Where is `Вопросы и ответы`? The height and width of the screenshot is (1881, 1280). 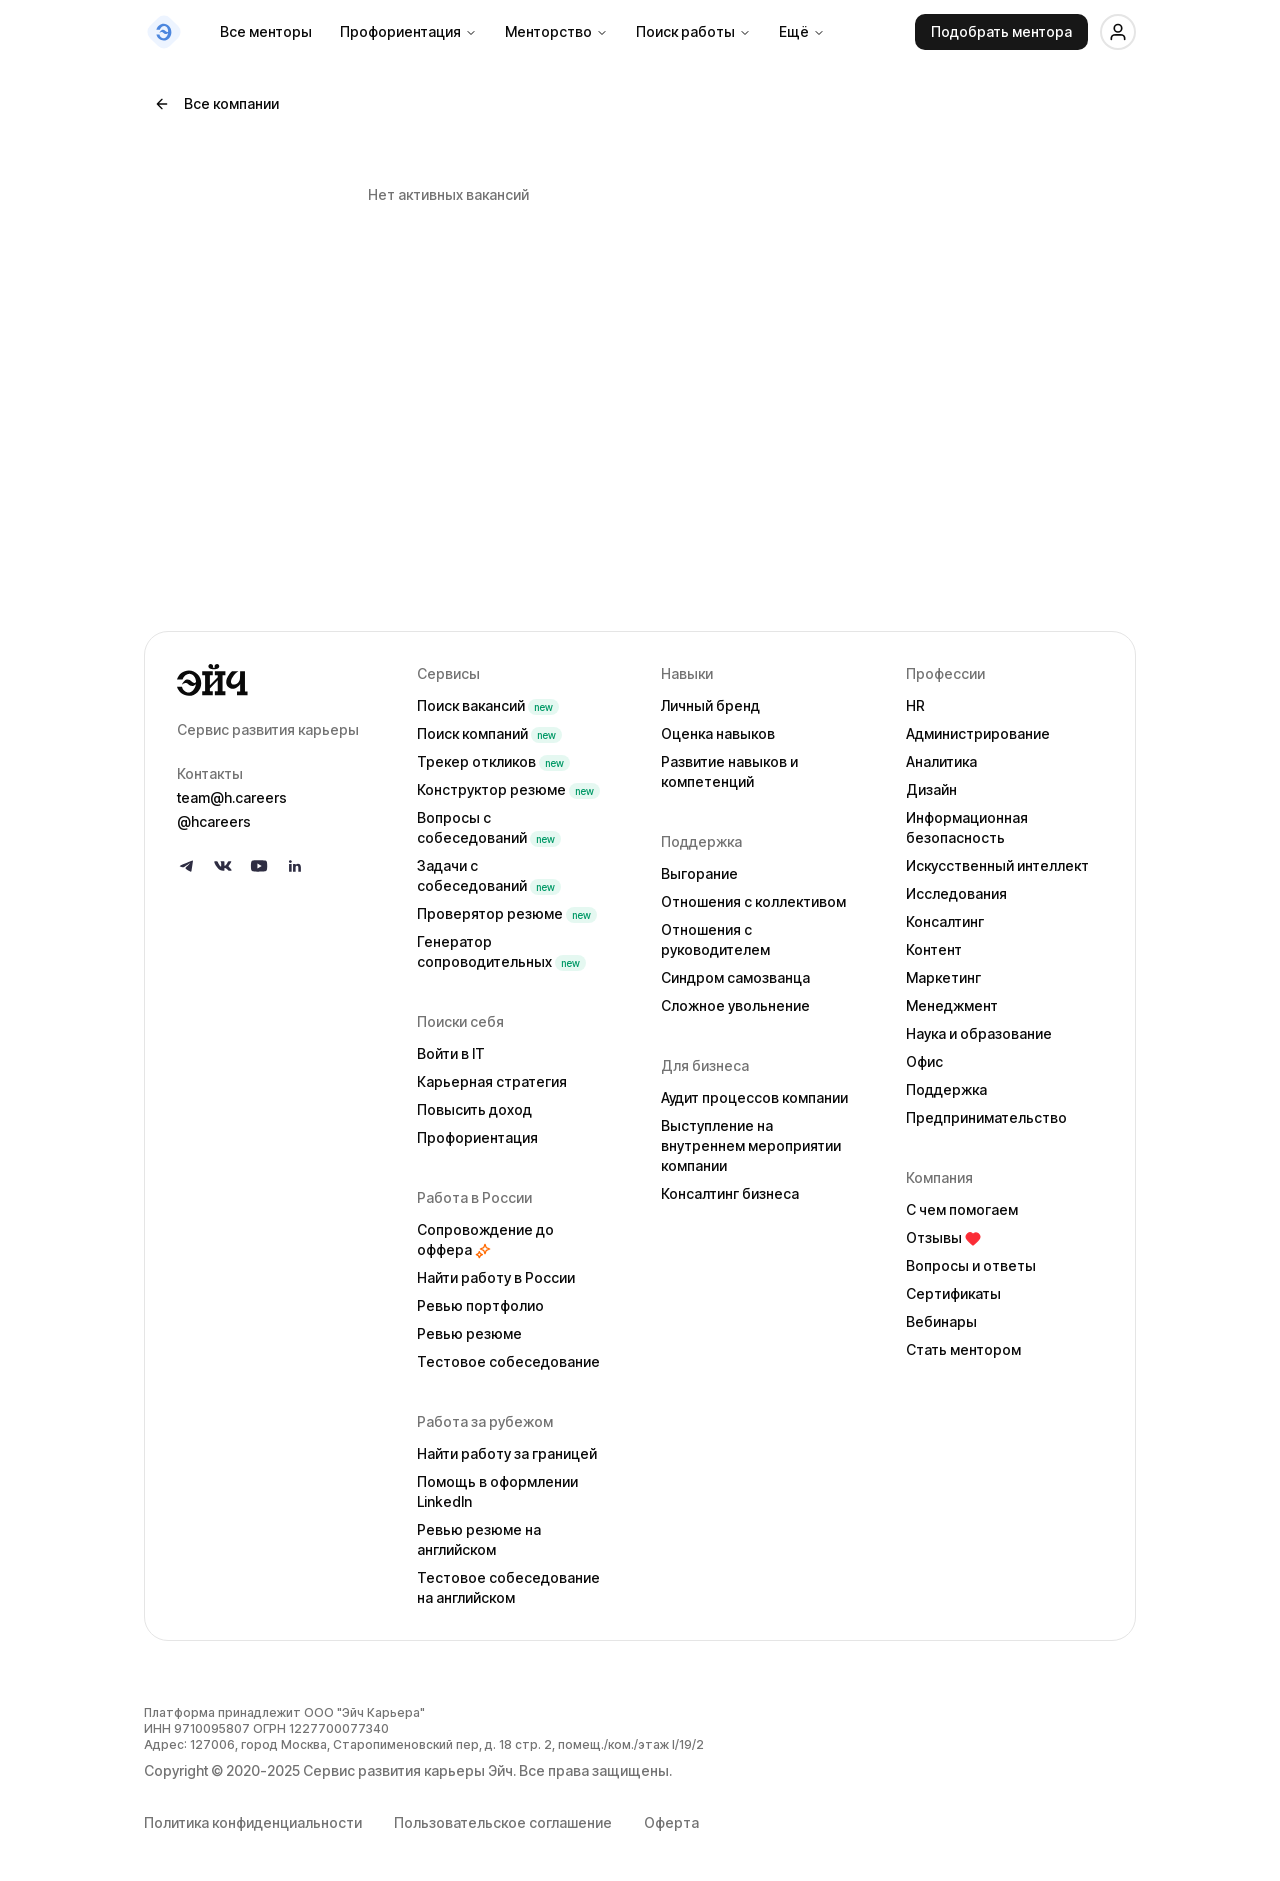 Вопросы и ответы is located at coordinates (971, 1265).